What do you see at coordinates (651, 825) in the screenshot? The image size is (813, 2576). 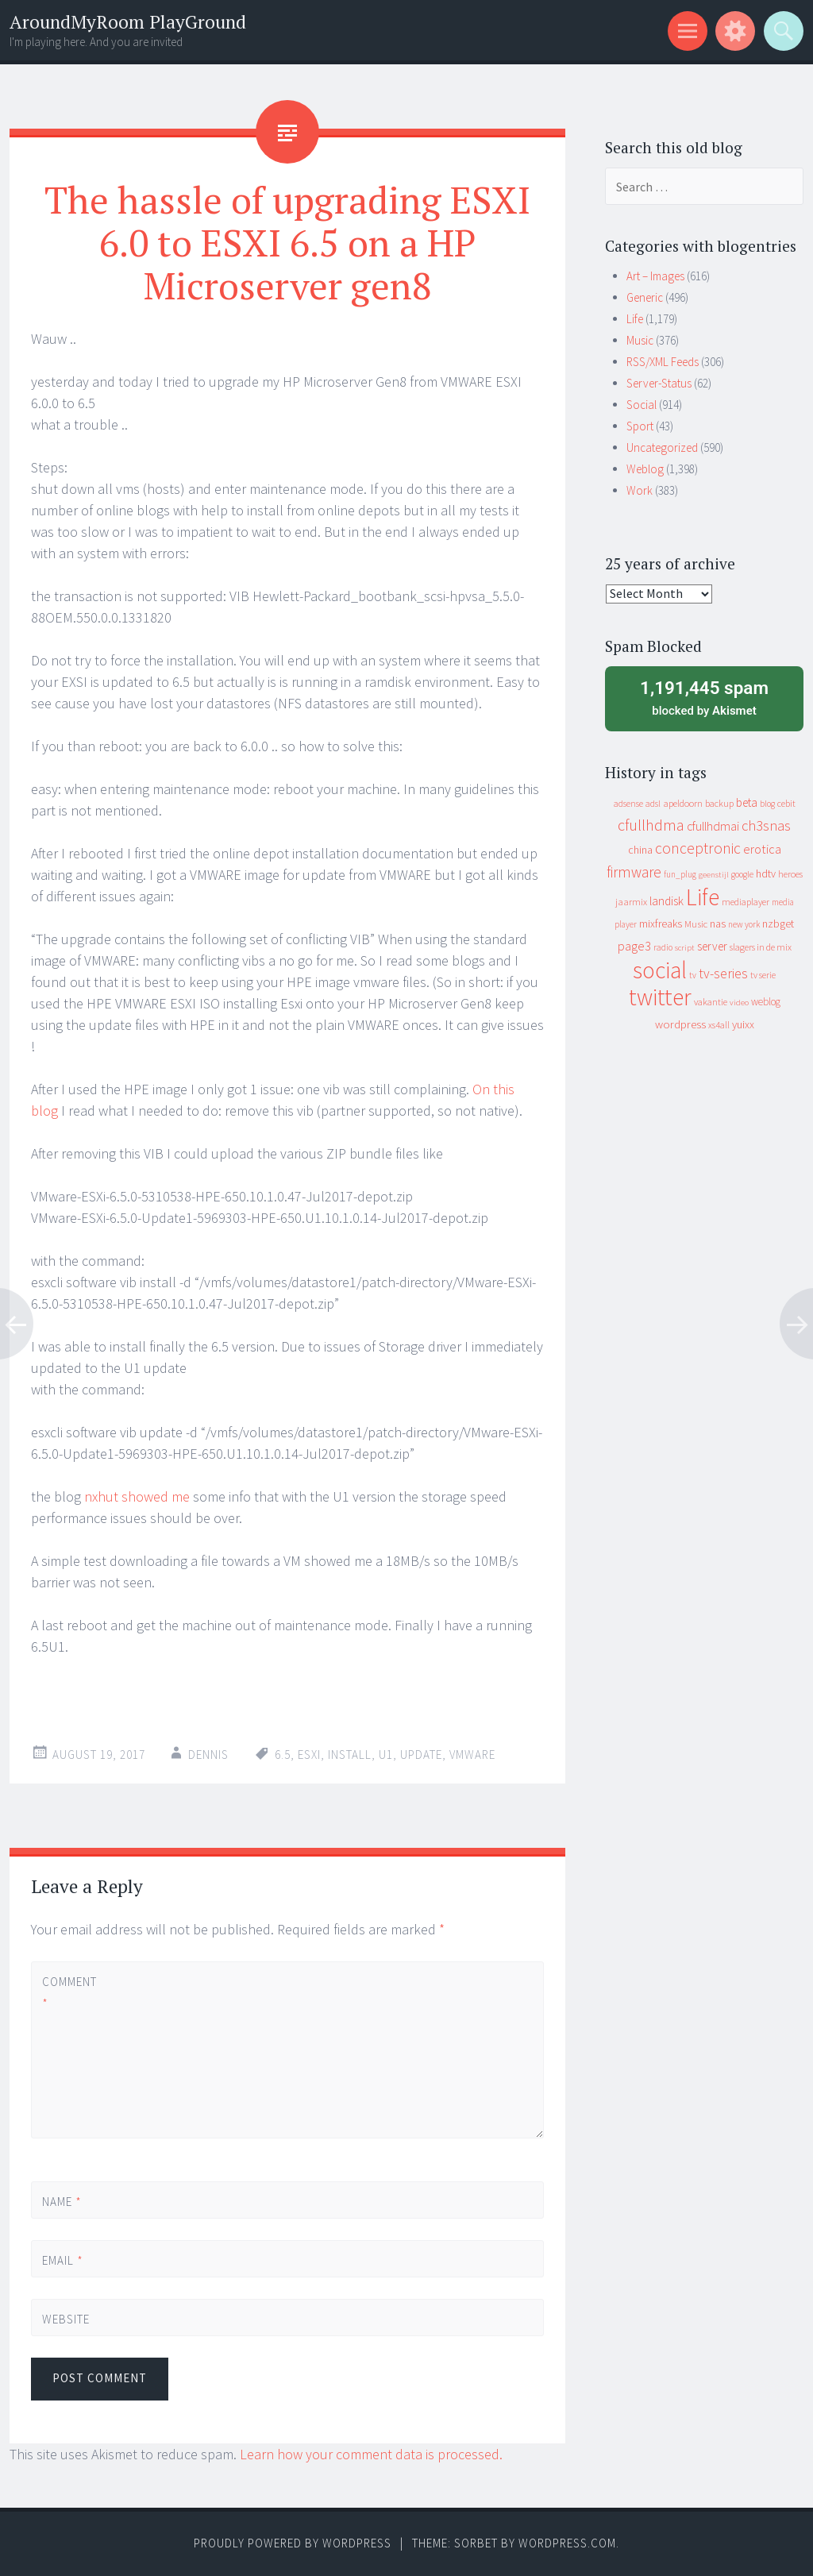 I see `cfullhdma [cfullhdma (89 items)]` at bounding box center [651, 825].